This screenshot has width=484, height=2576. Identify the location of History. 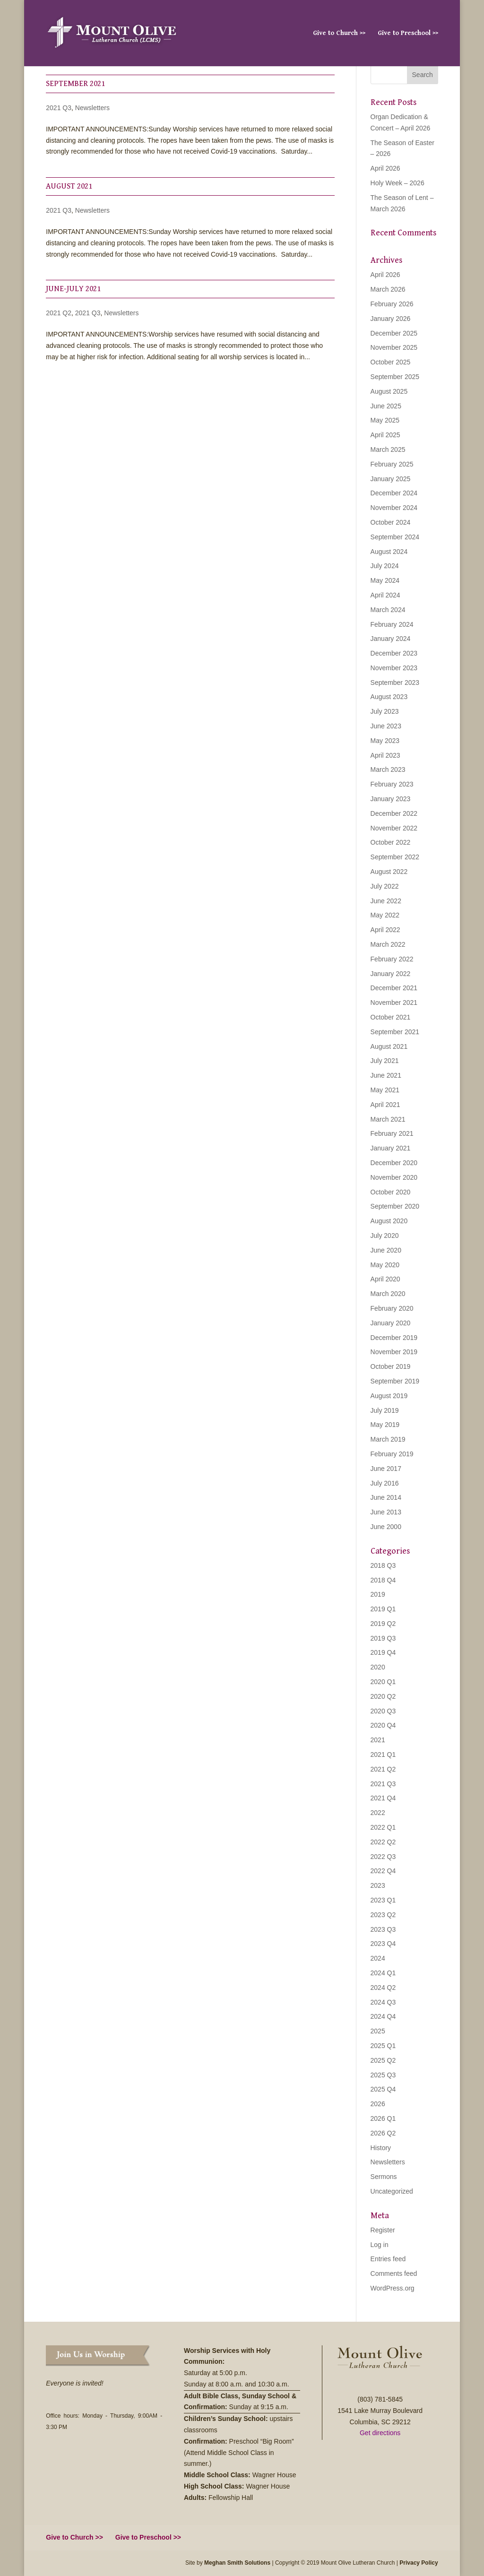
(381, 2148).